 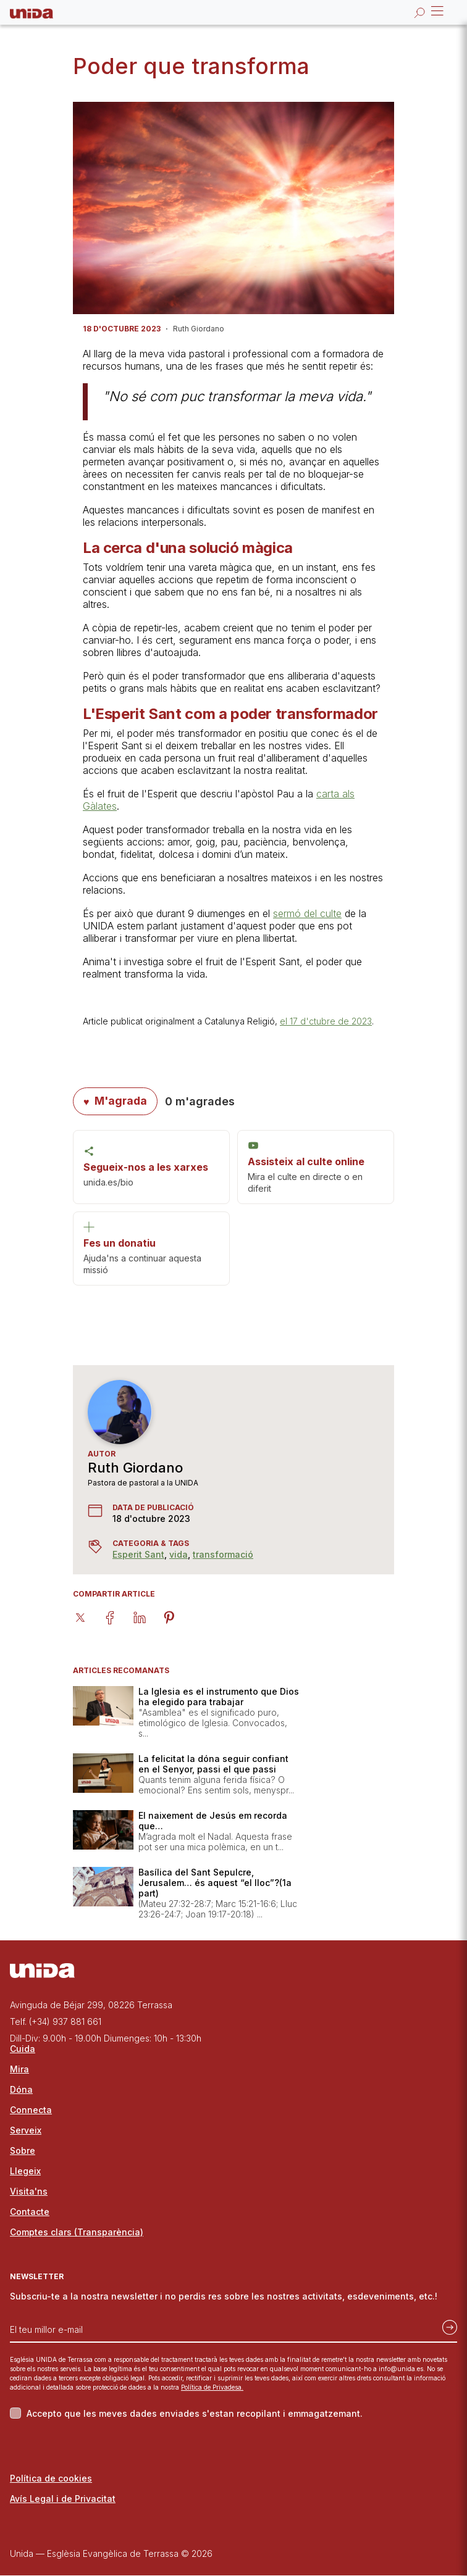 What do you see at coordinates (31, 2110) in the screenshot?
I see `Connecta` at bounding box center [31, 2110].